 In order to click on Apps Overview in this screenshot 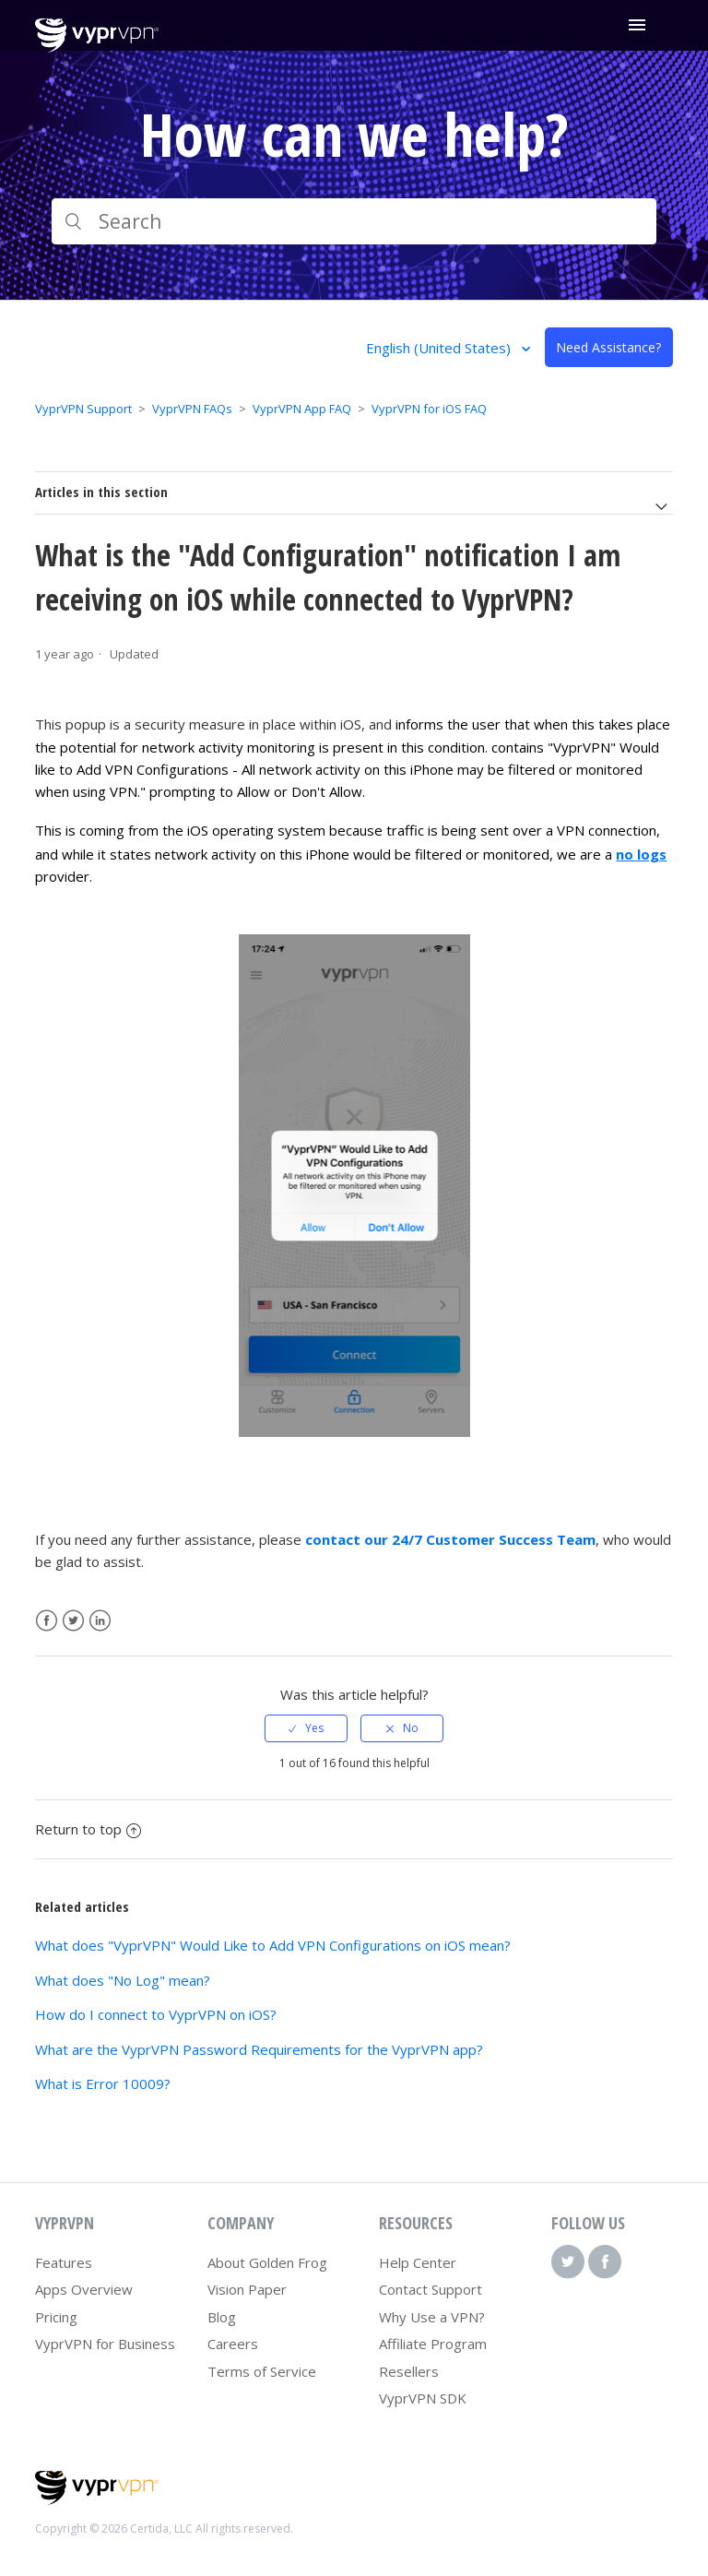, I will do `click(84, 2289)`.